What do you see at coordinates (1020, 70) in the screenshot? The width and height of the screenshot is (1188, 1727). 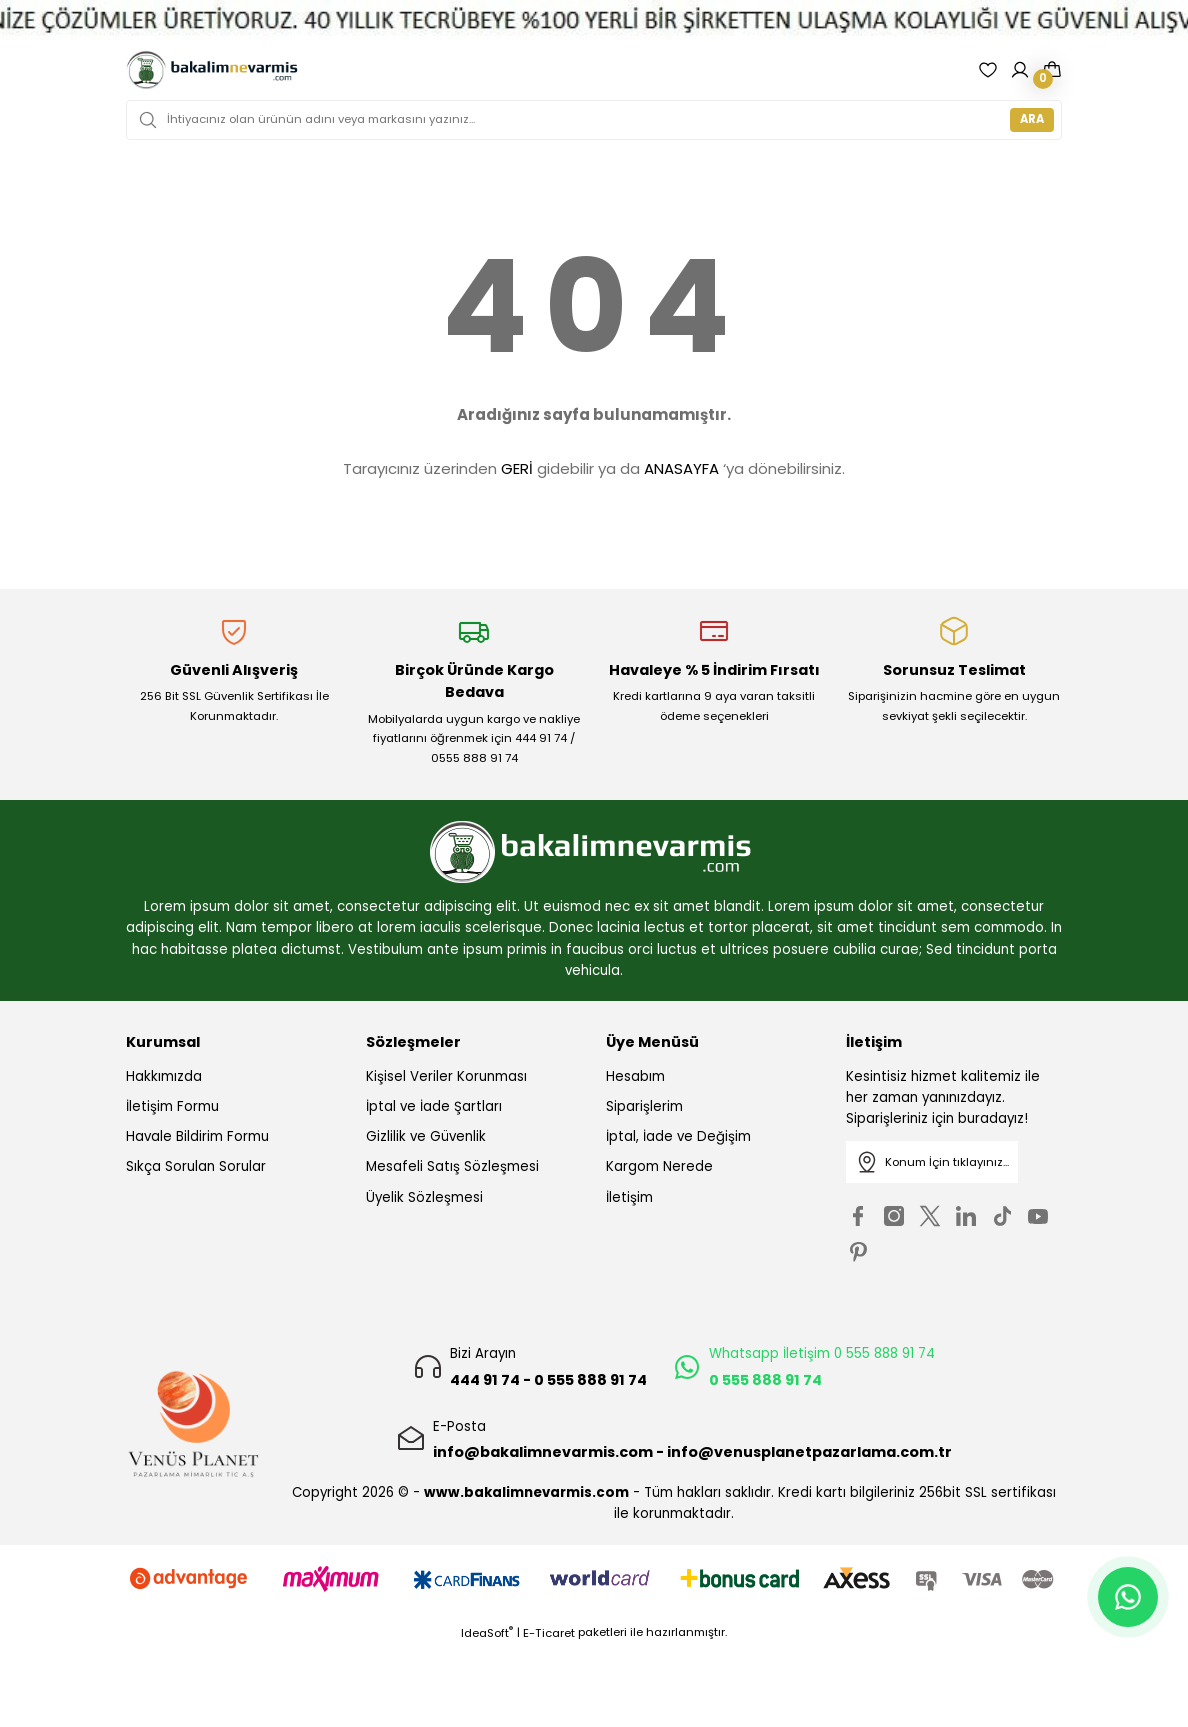 I see `[Member Login]` at bounding box center [1020, 70].